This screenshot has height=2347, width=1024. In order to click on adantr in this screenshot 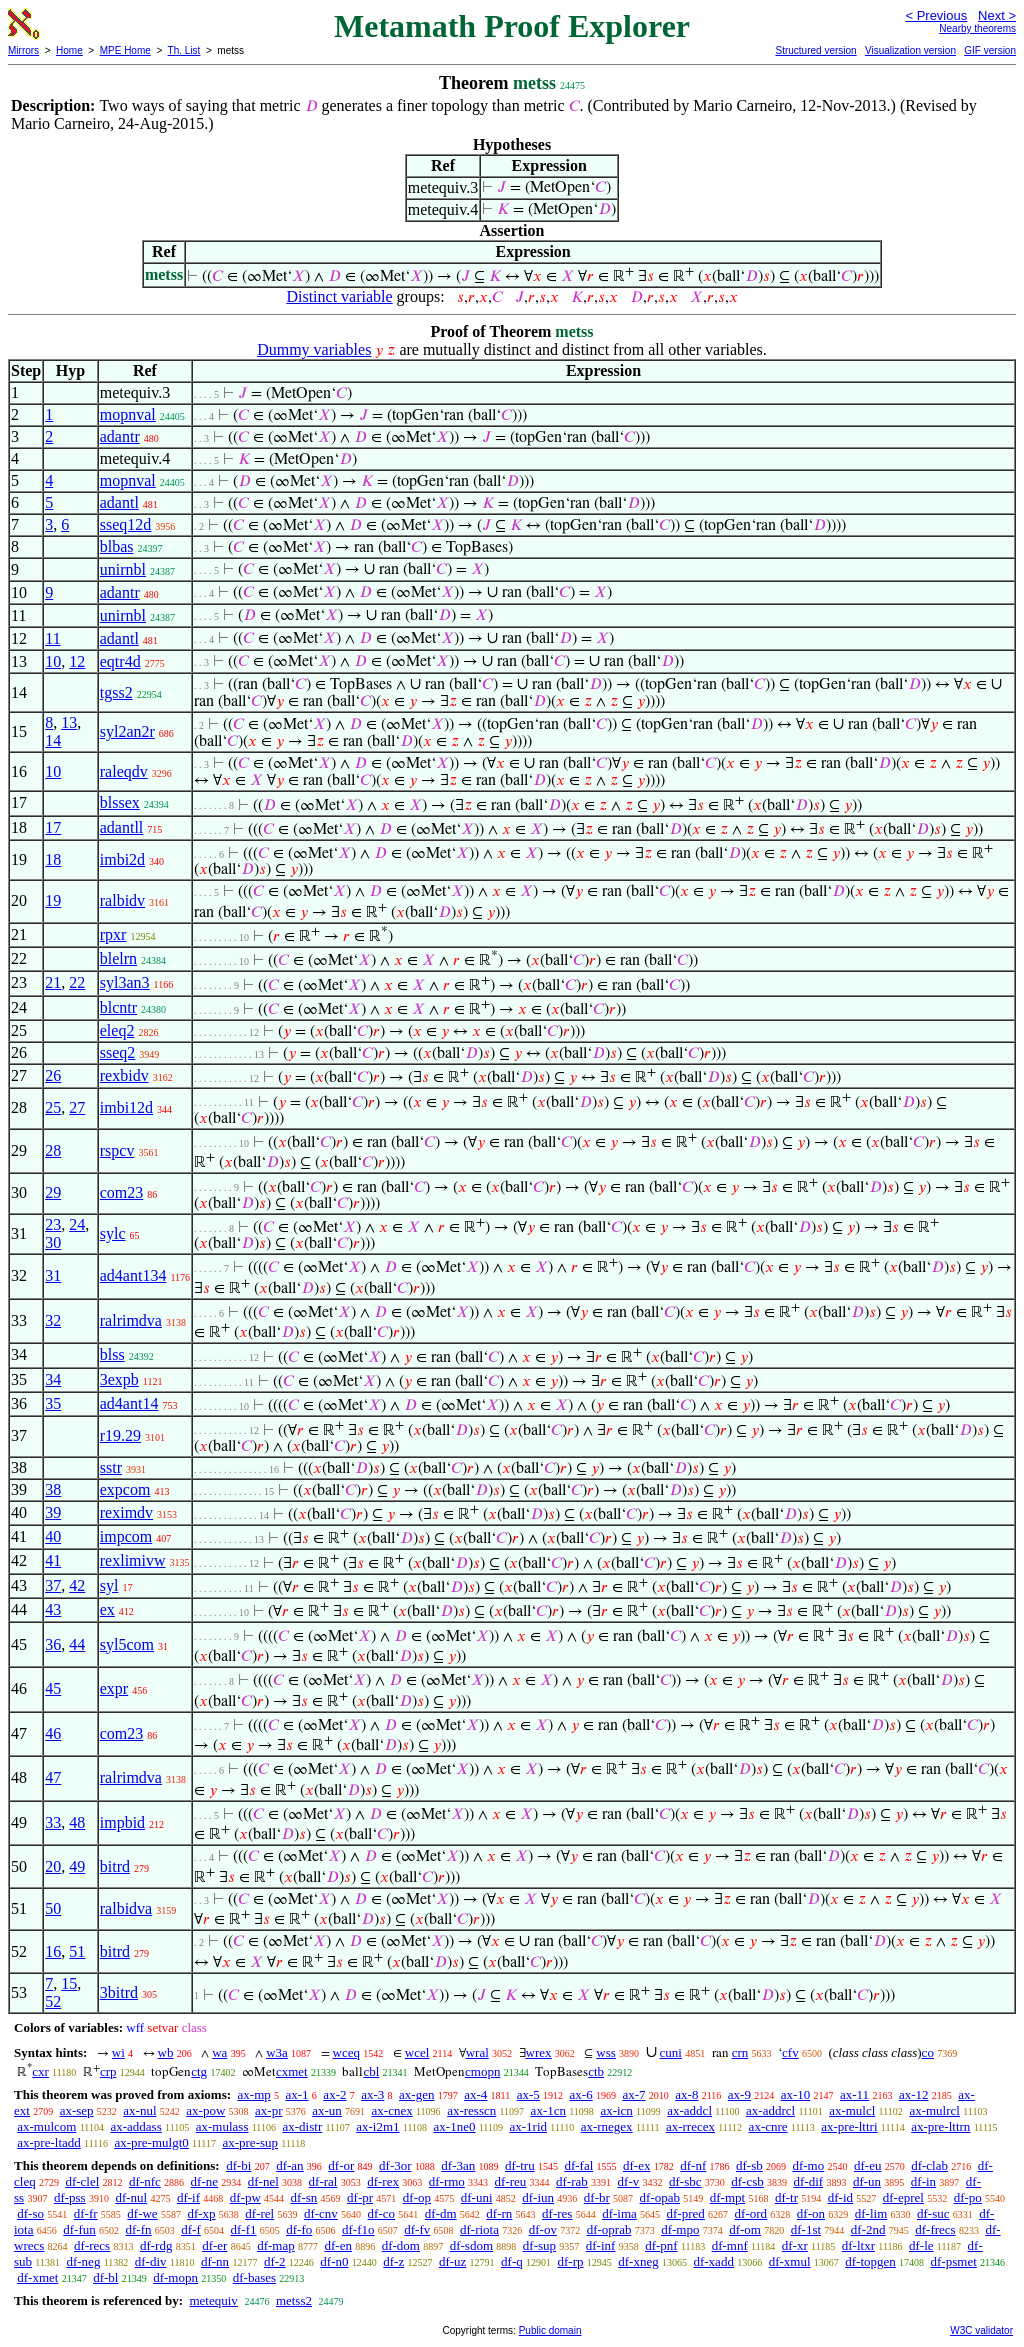, I will do `click(120, 436)`.